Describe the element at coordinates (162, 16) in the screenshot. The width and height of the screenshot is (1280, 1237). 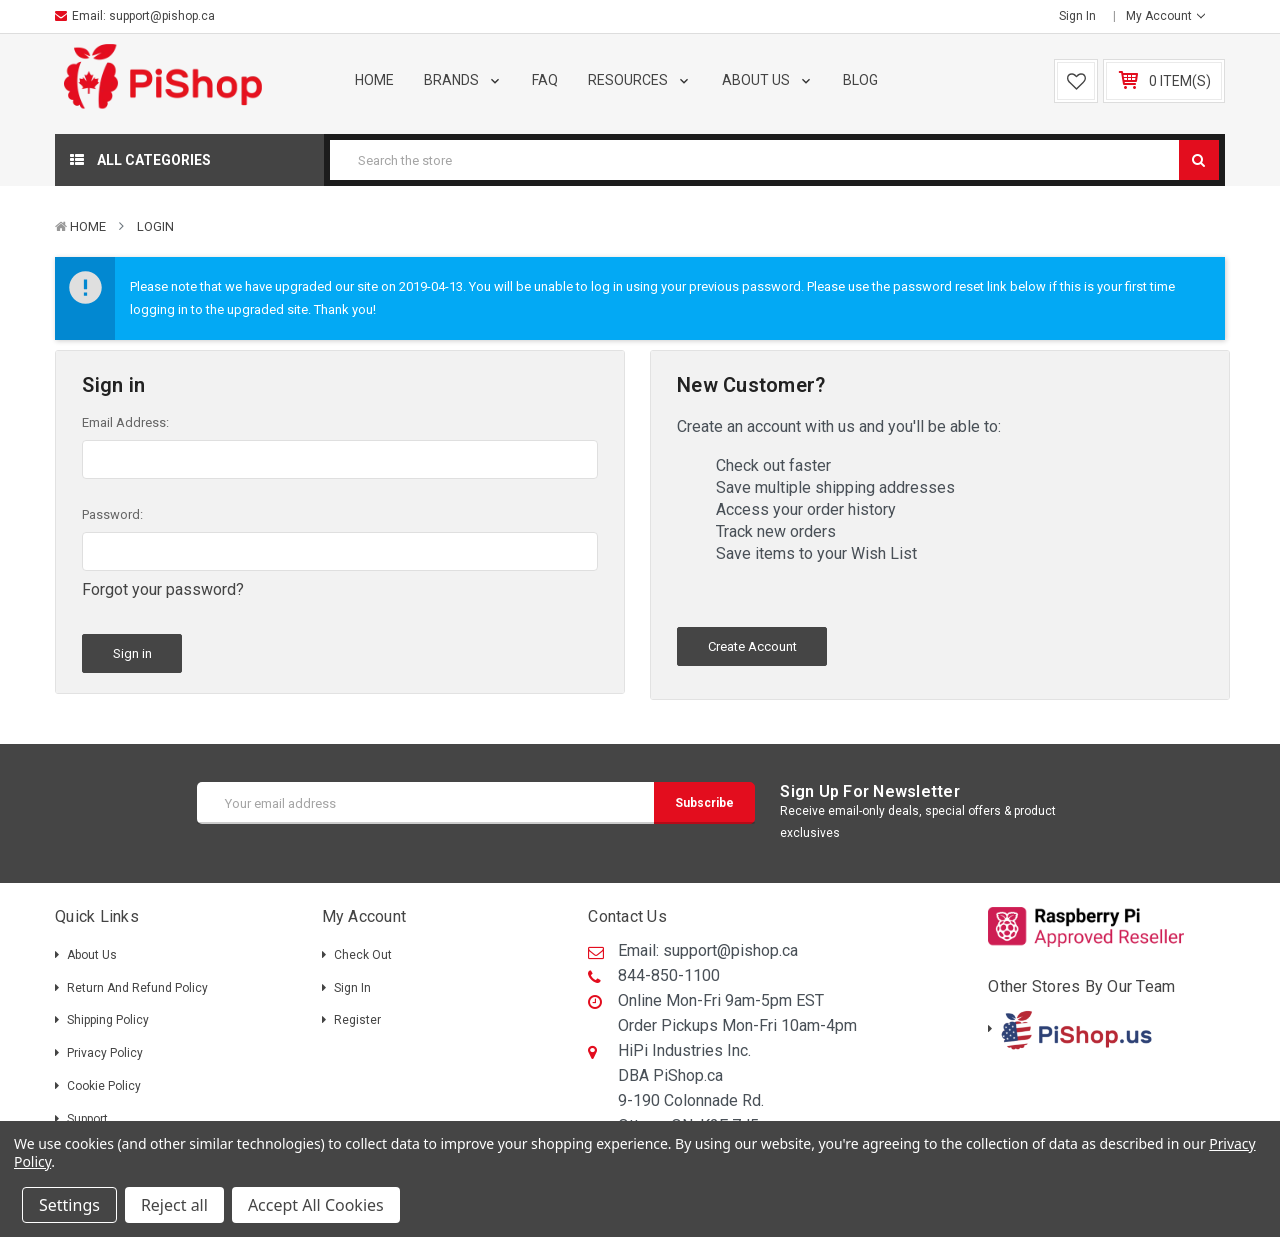
I see `support@pishop.ca` at that location.